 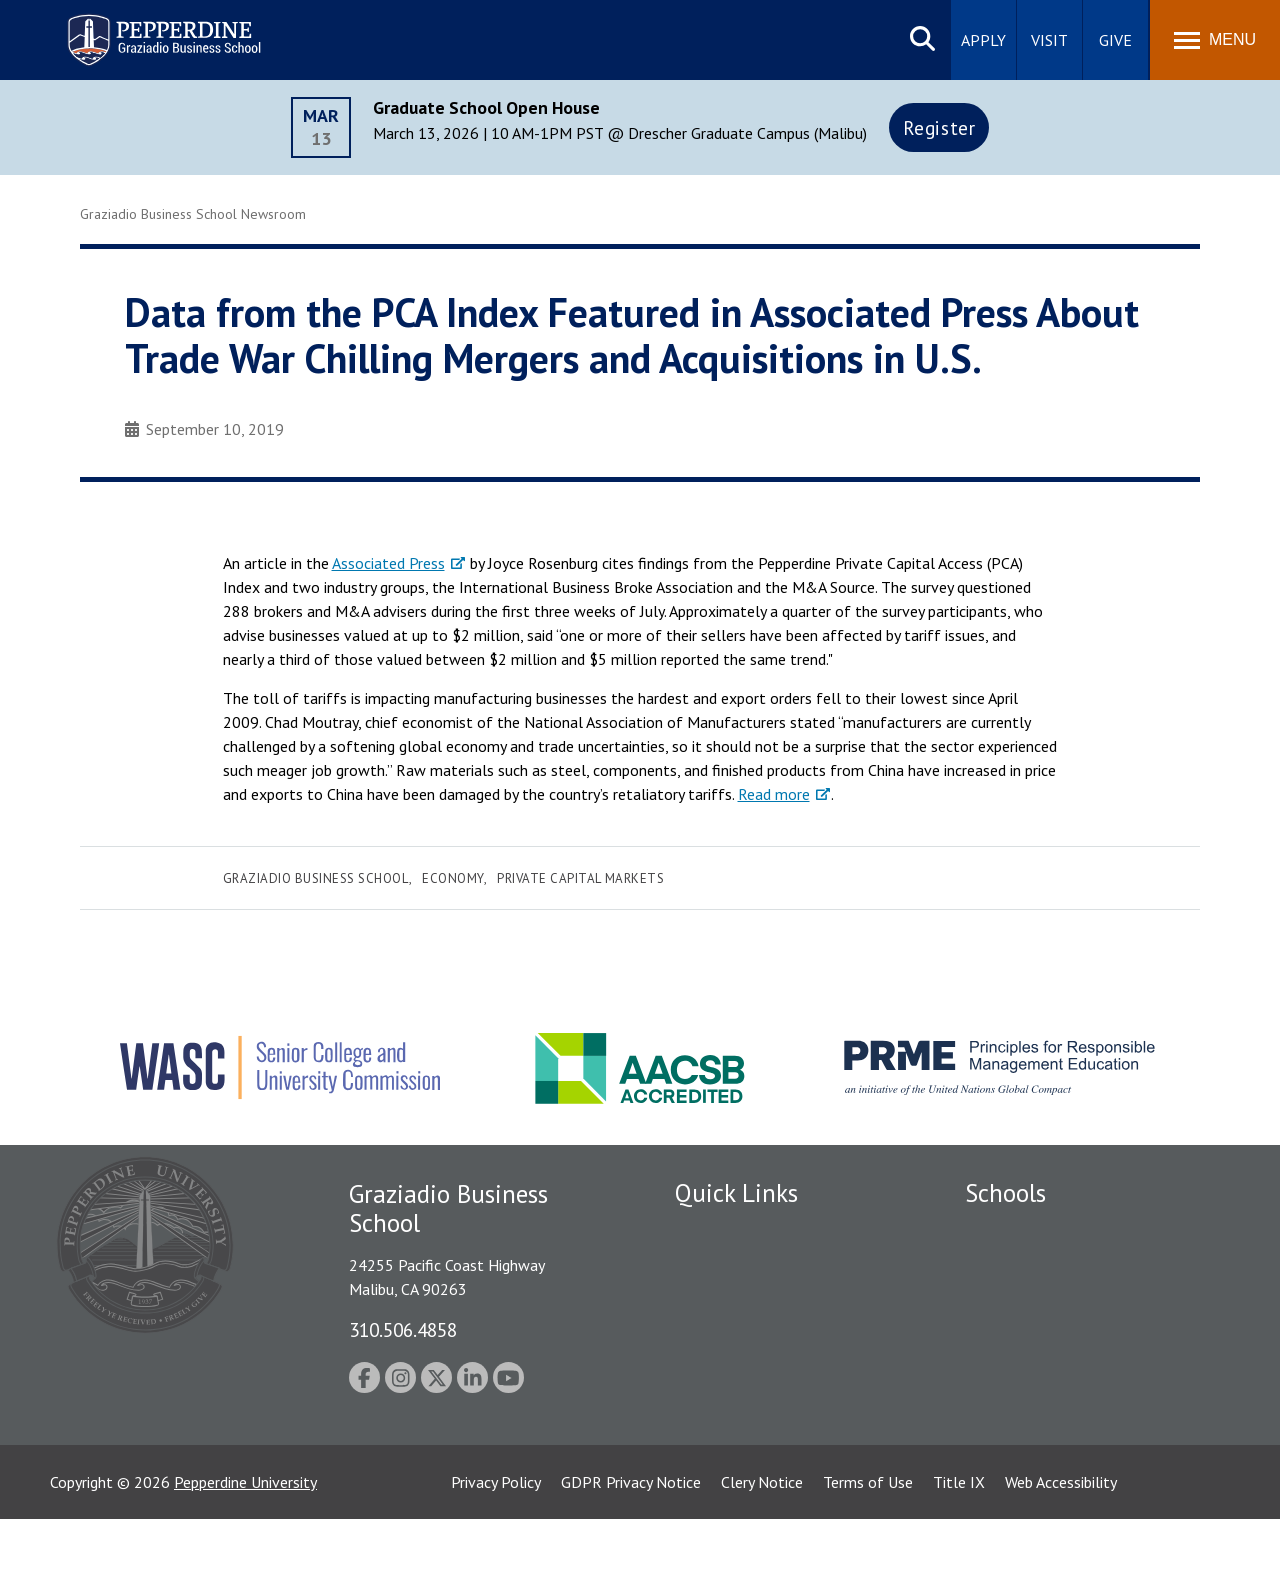 What do you see at coordinates (719, 1266) in the screenshot?
I see `Public Safety` at bounding box center [719, 1266].